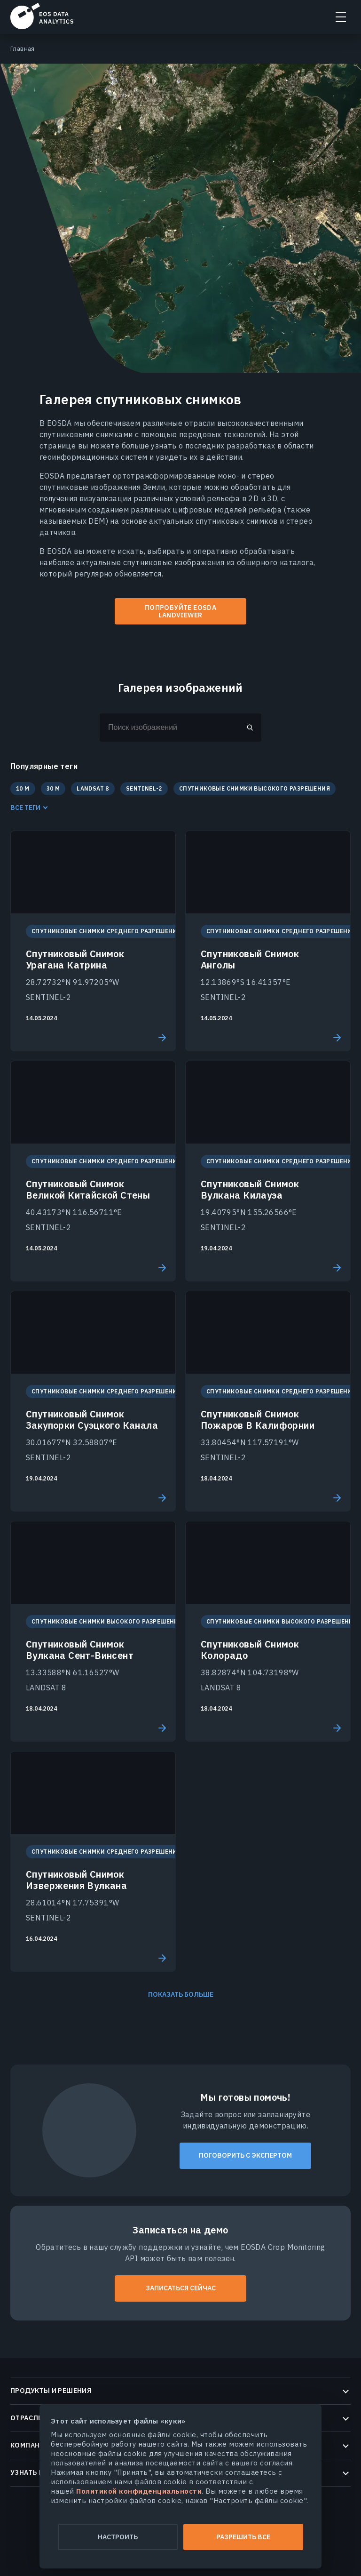 The image size is (361, 2576). Describe the element at coordinates (254, 788) in the screenshot. I see `Спутниковые Снимки Высокого Разрешения` at that location.